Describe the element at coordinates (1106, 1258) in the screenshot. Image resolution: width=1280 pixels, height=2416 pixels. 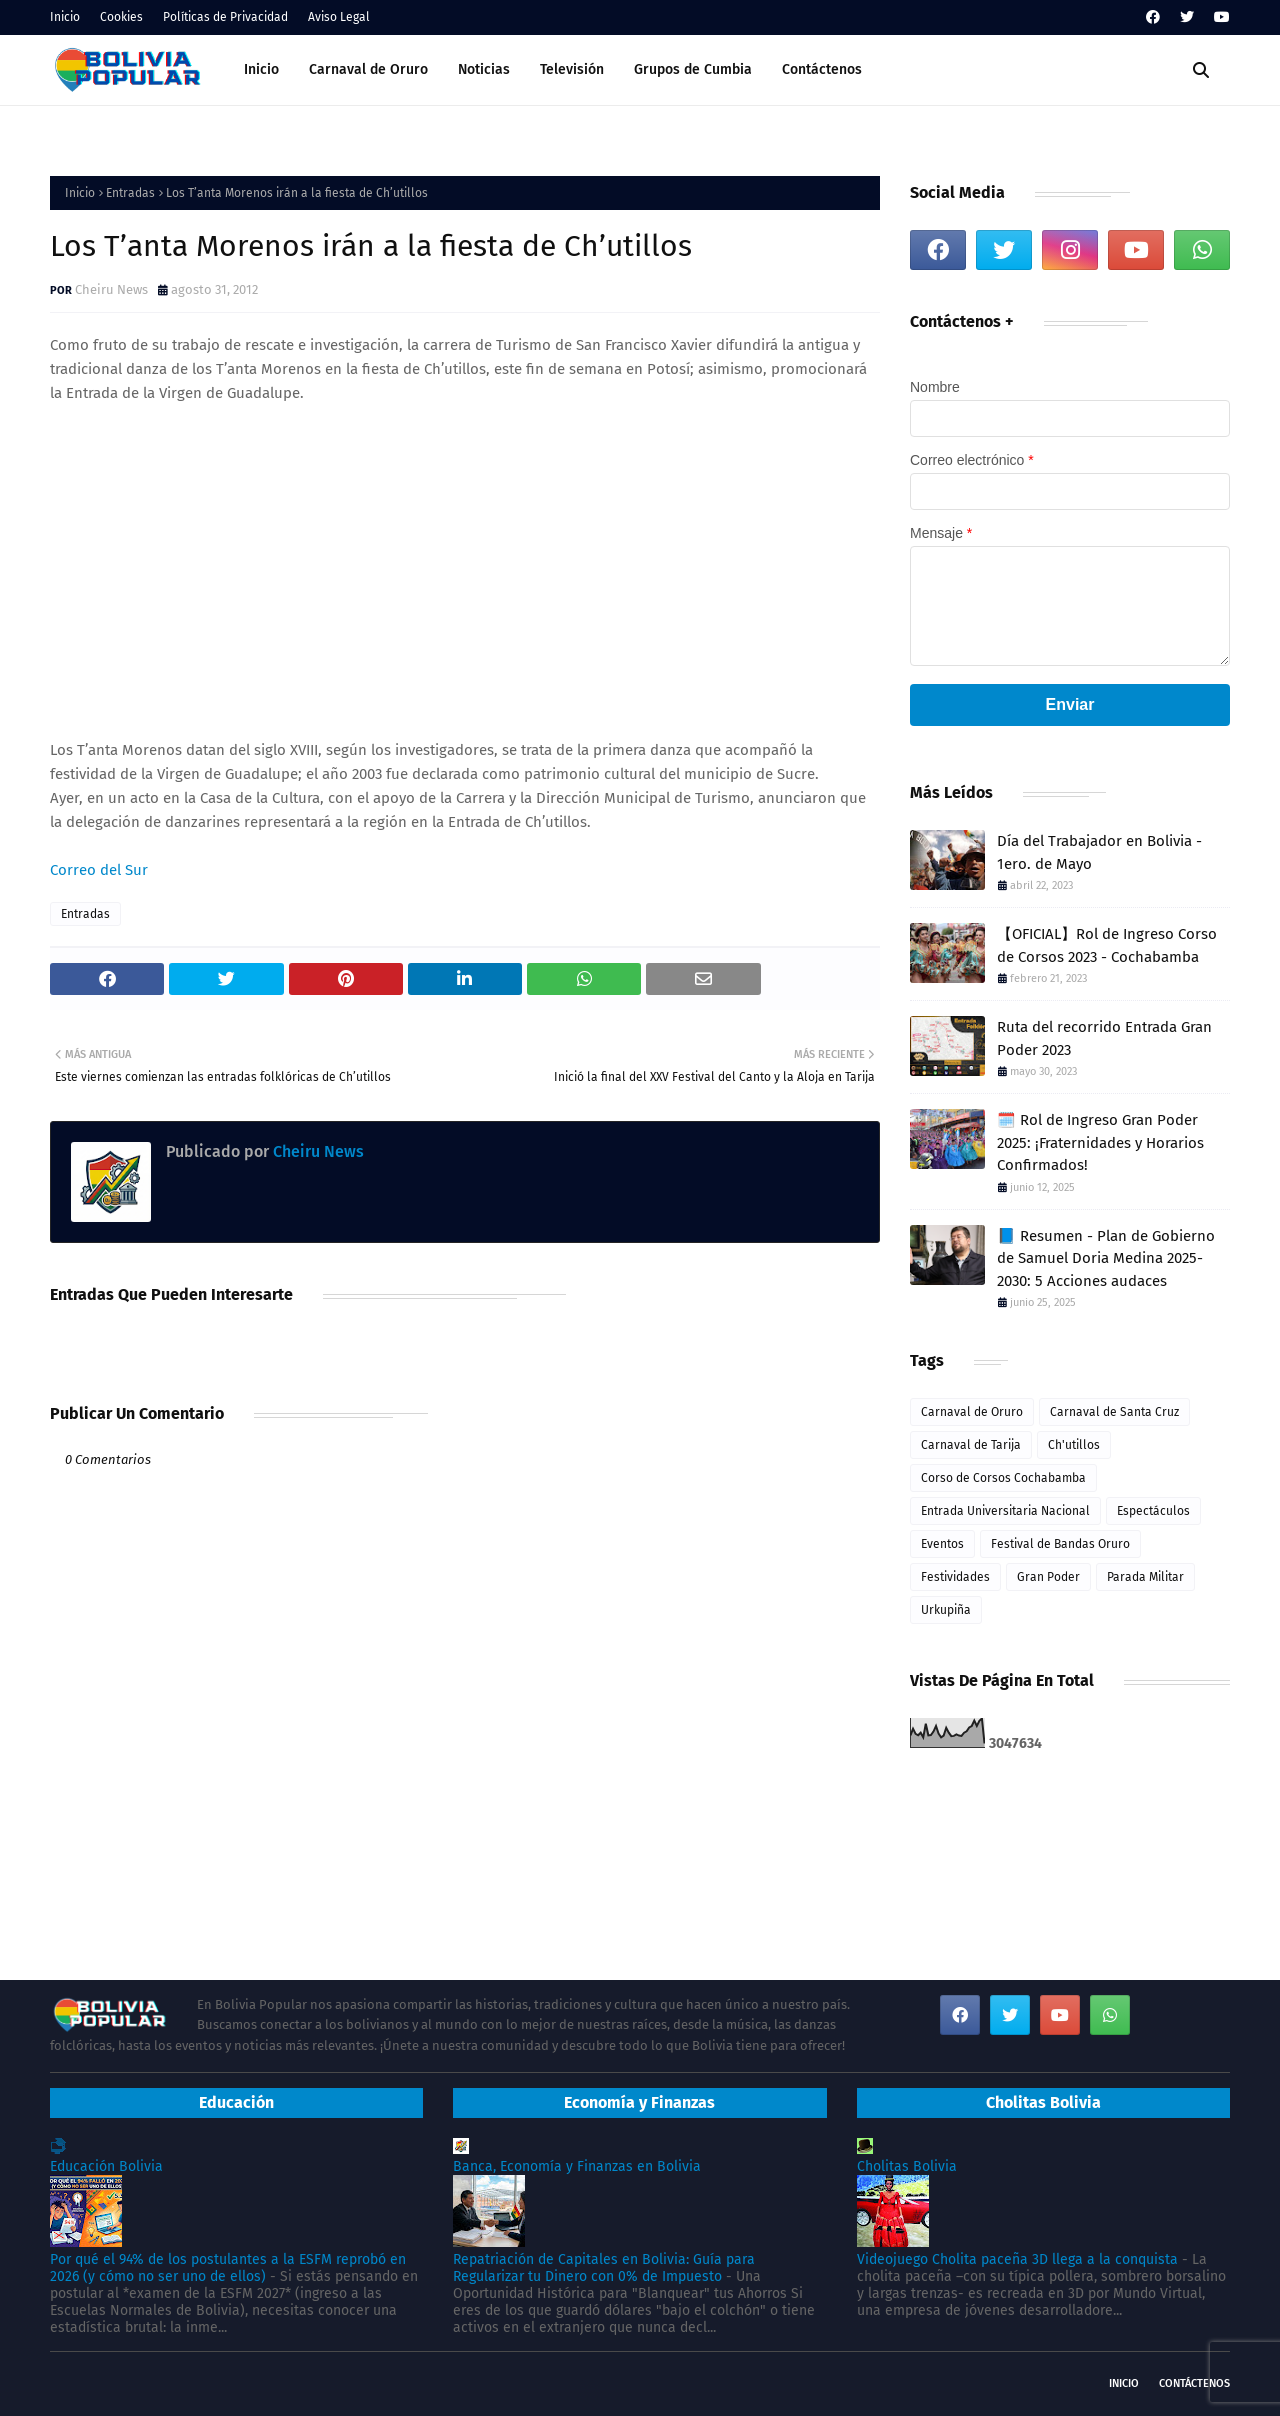
I see `📘 Resumen - Plan de Gobierno de Samuel Doria Medina 2025-2030: 5 Acciones audaces` at that location.